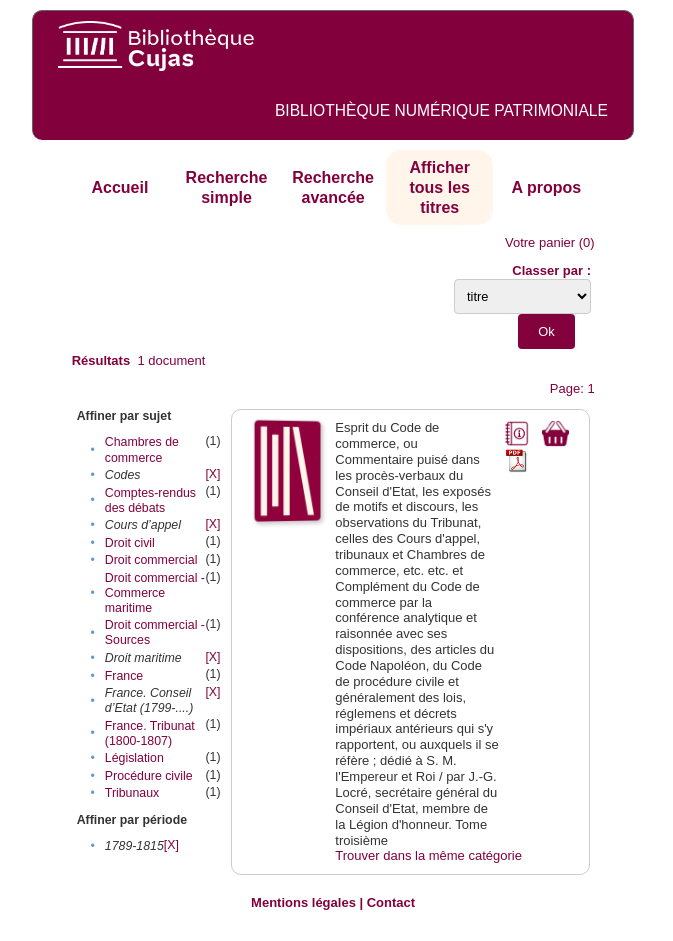 The height and width of the screenshot is (941, 673). Describe the element at coordinates (142, 449) in the screenshot. I see `Chambres de commerce` at that location.